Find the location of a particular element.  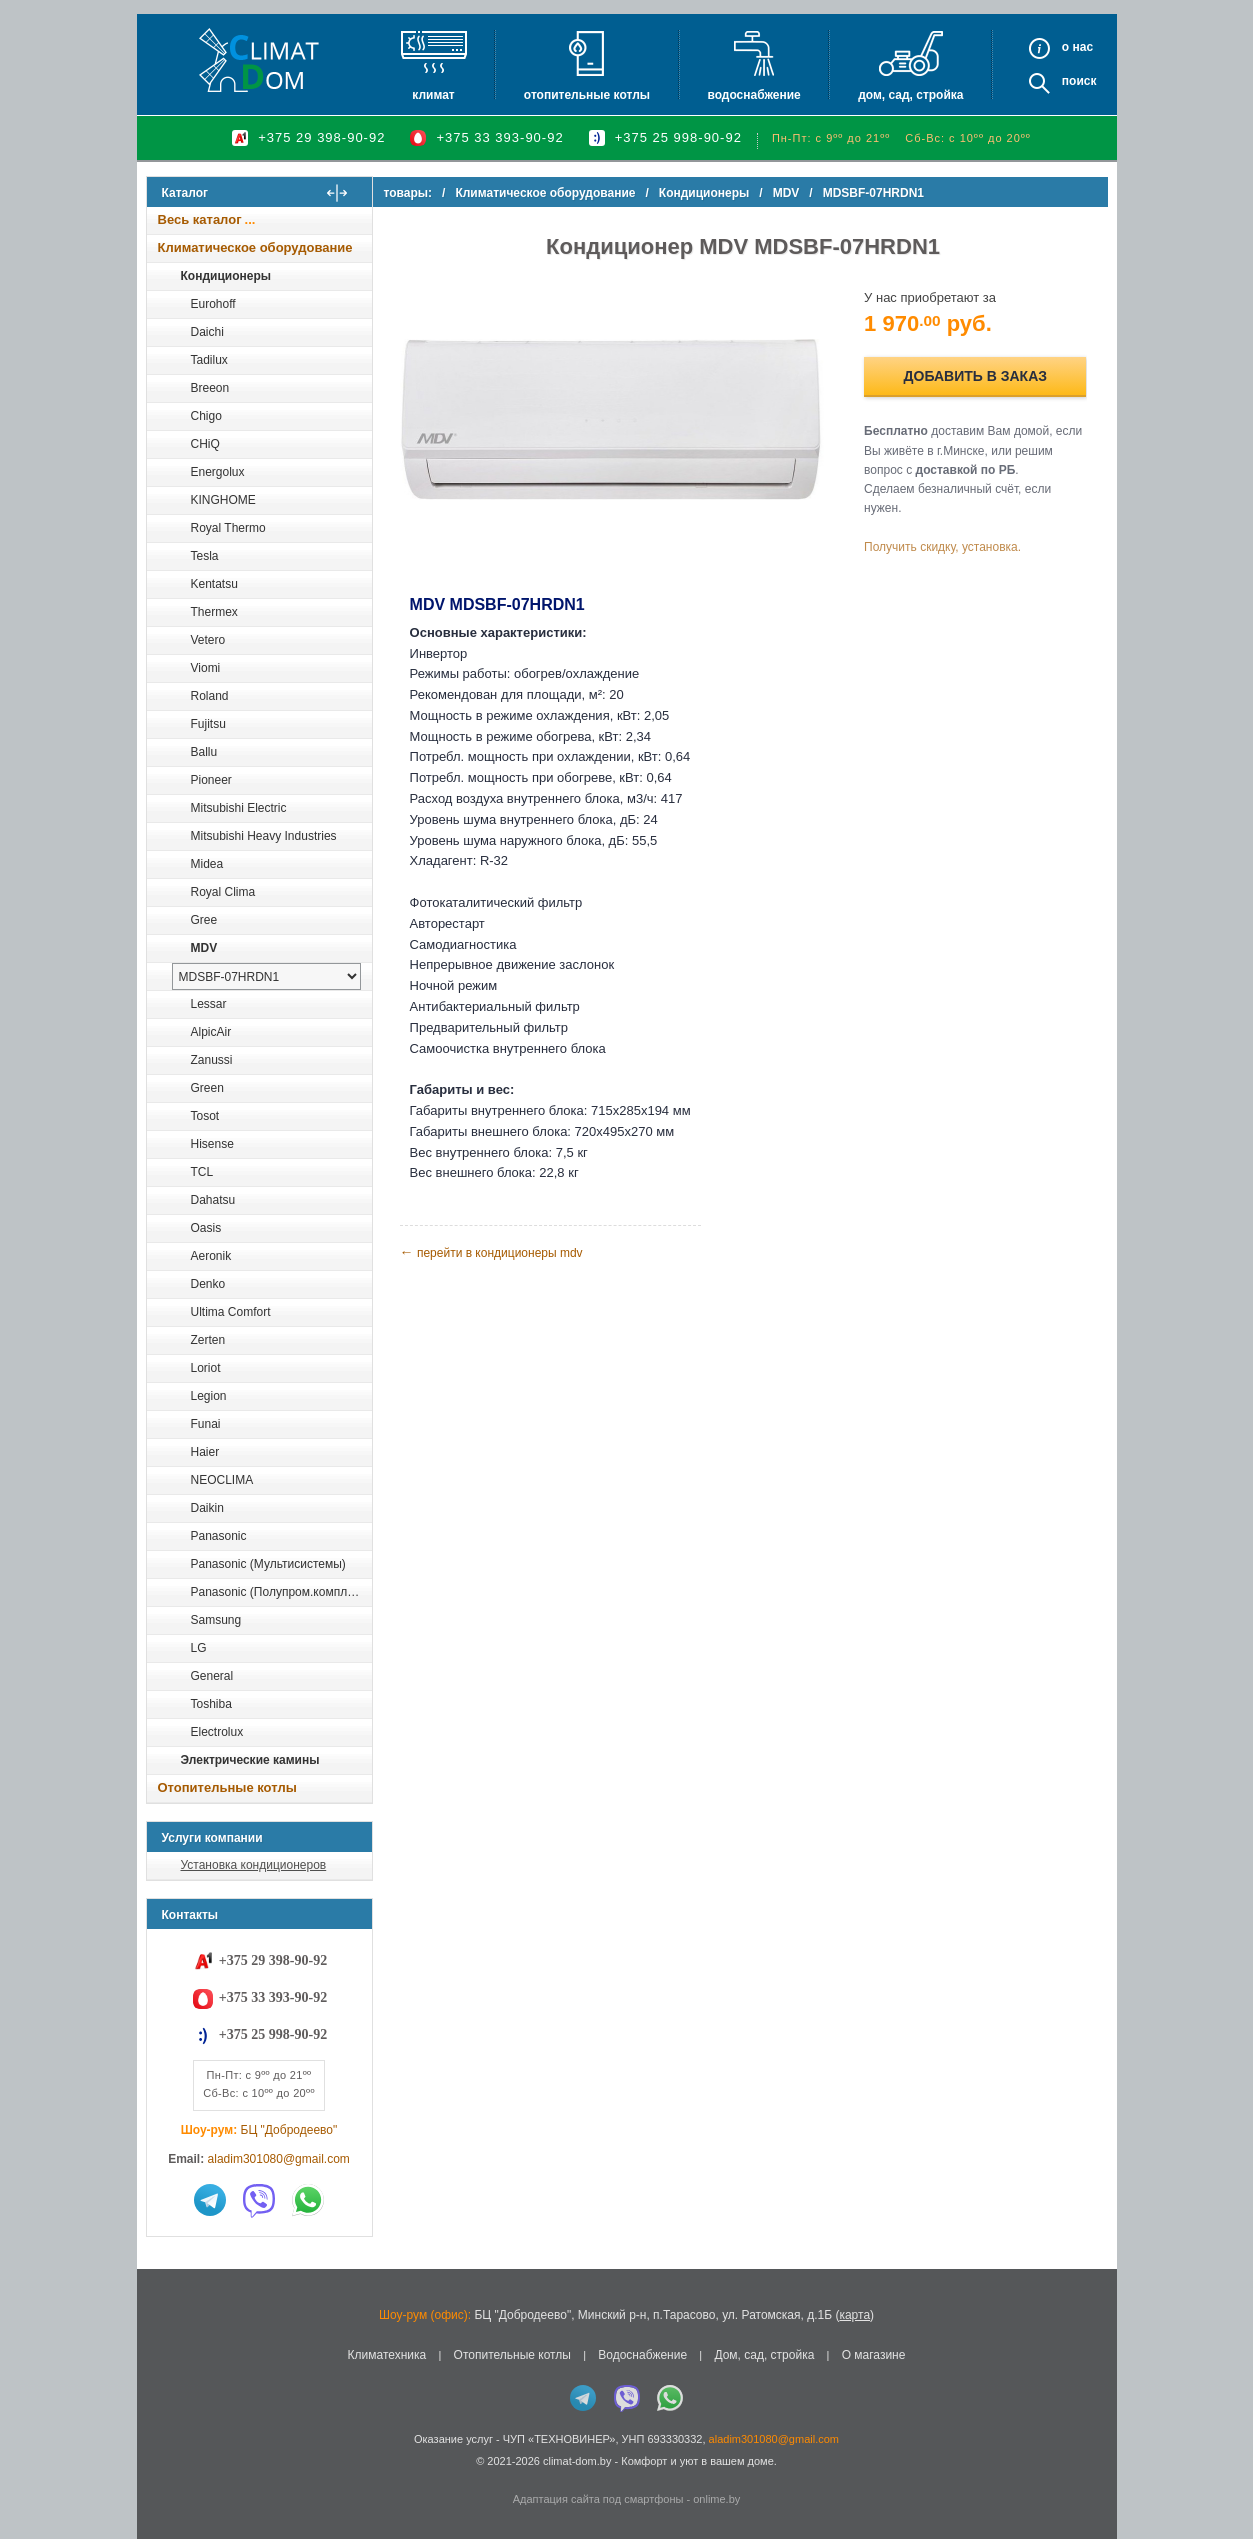

Viomi is located at coordinates (206, 668).